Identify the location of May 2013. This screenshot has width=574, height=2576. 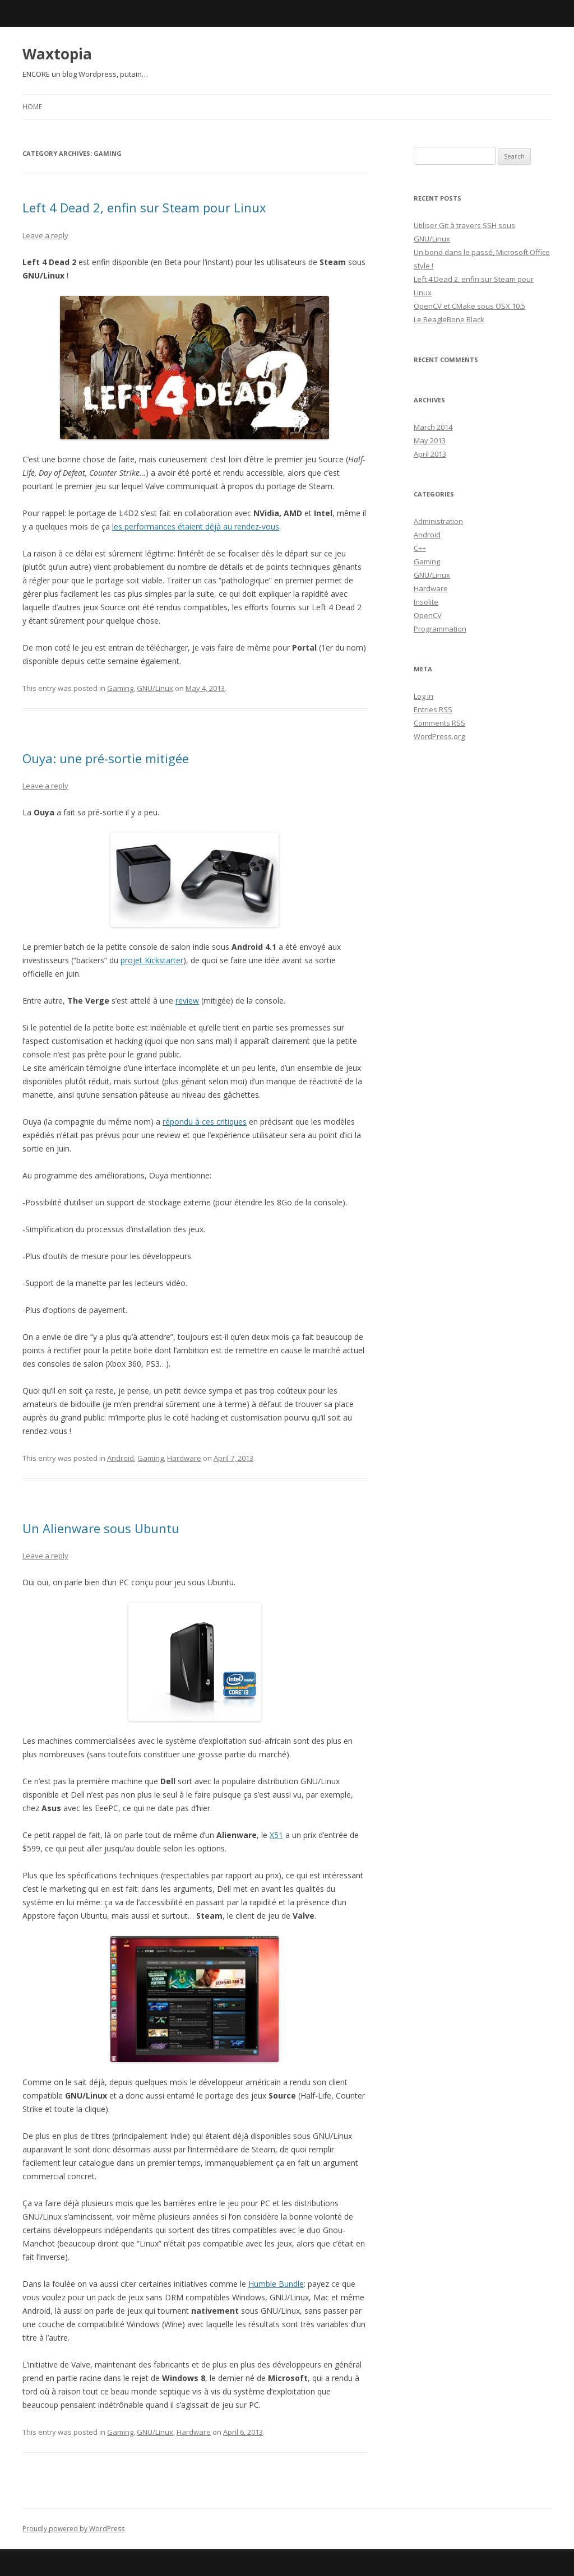
(430, 440).